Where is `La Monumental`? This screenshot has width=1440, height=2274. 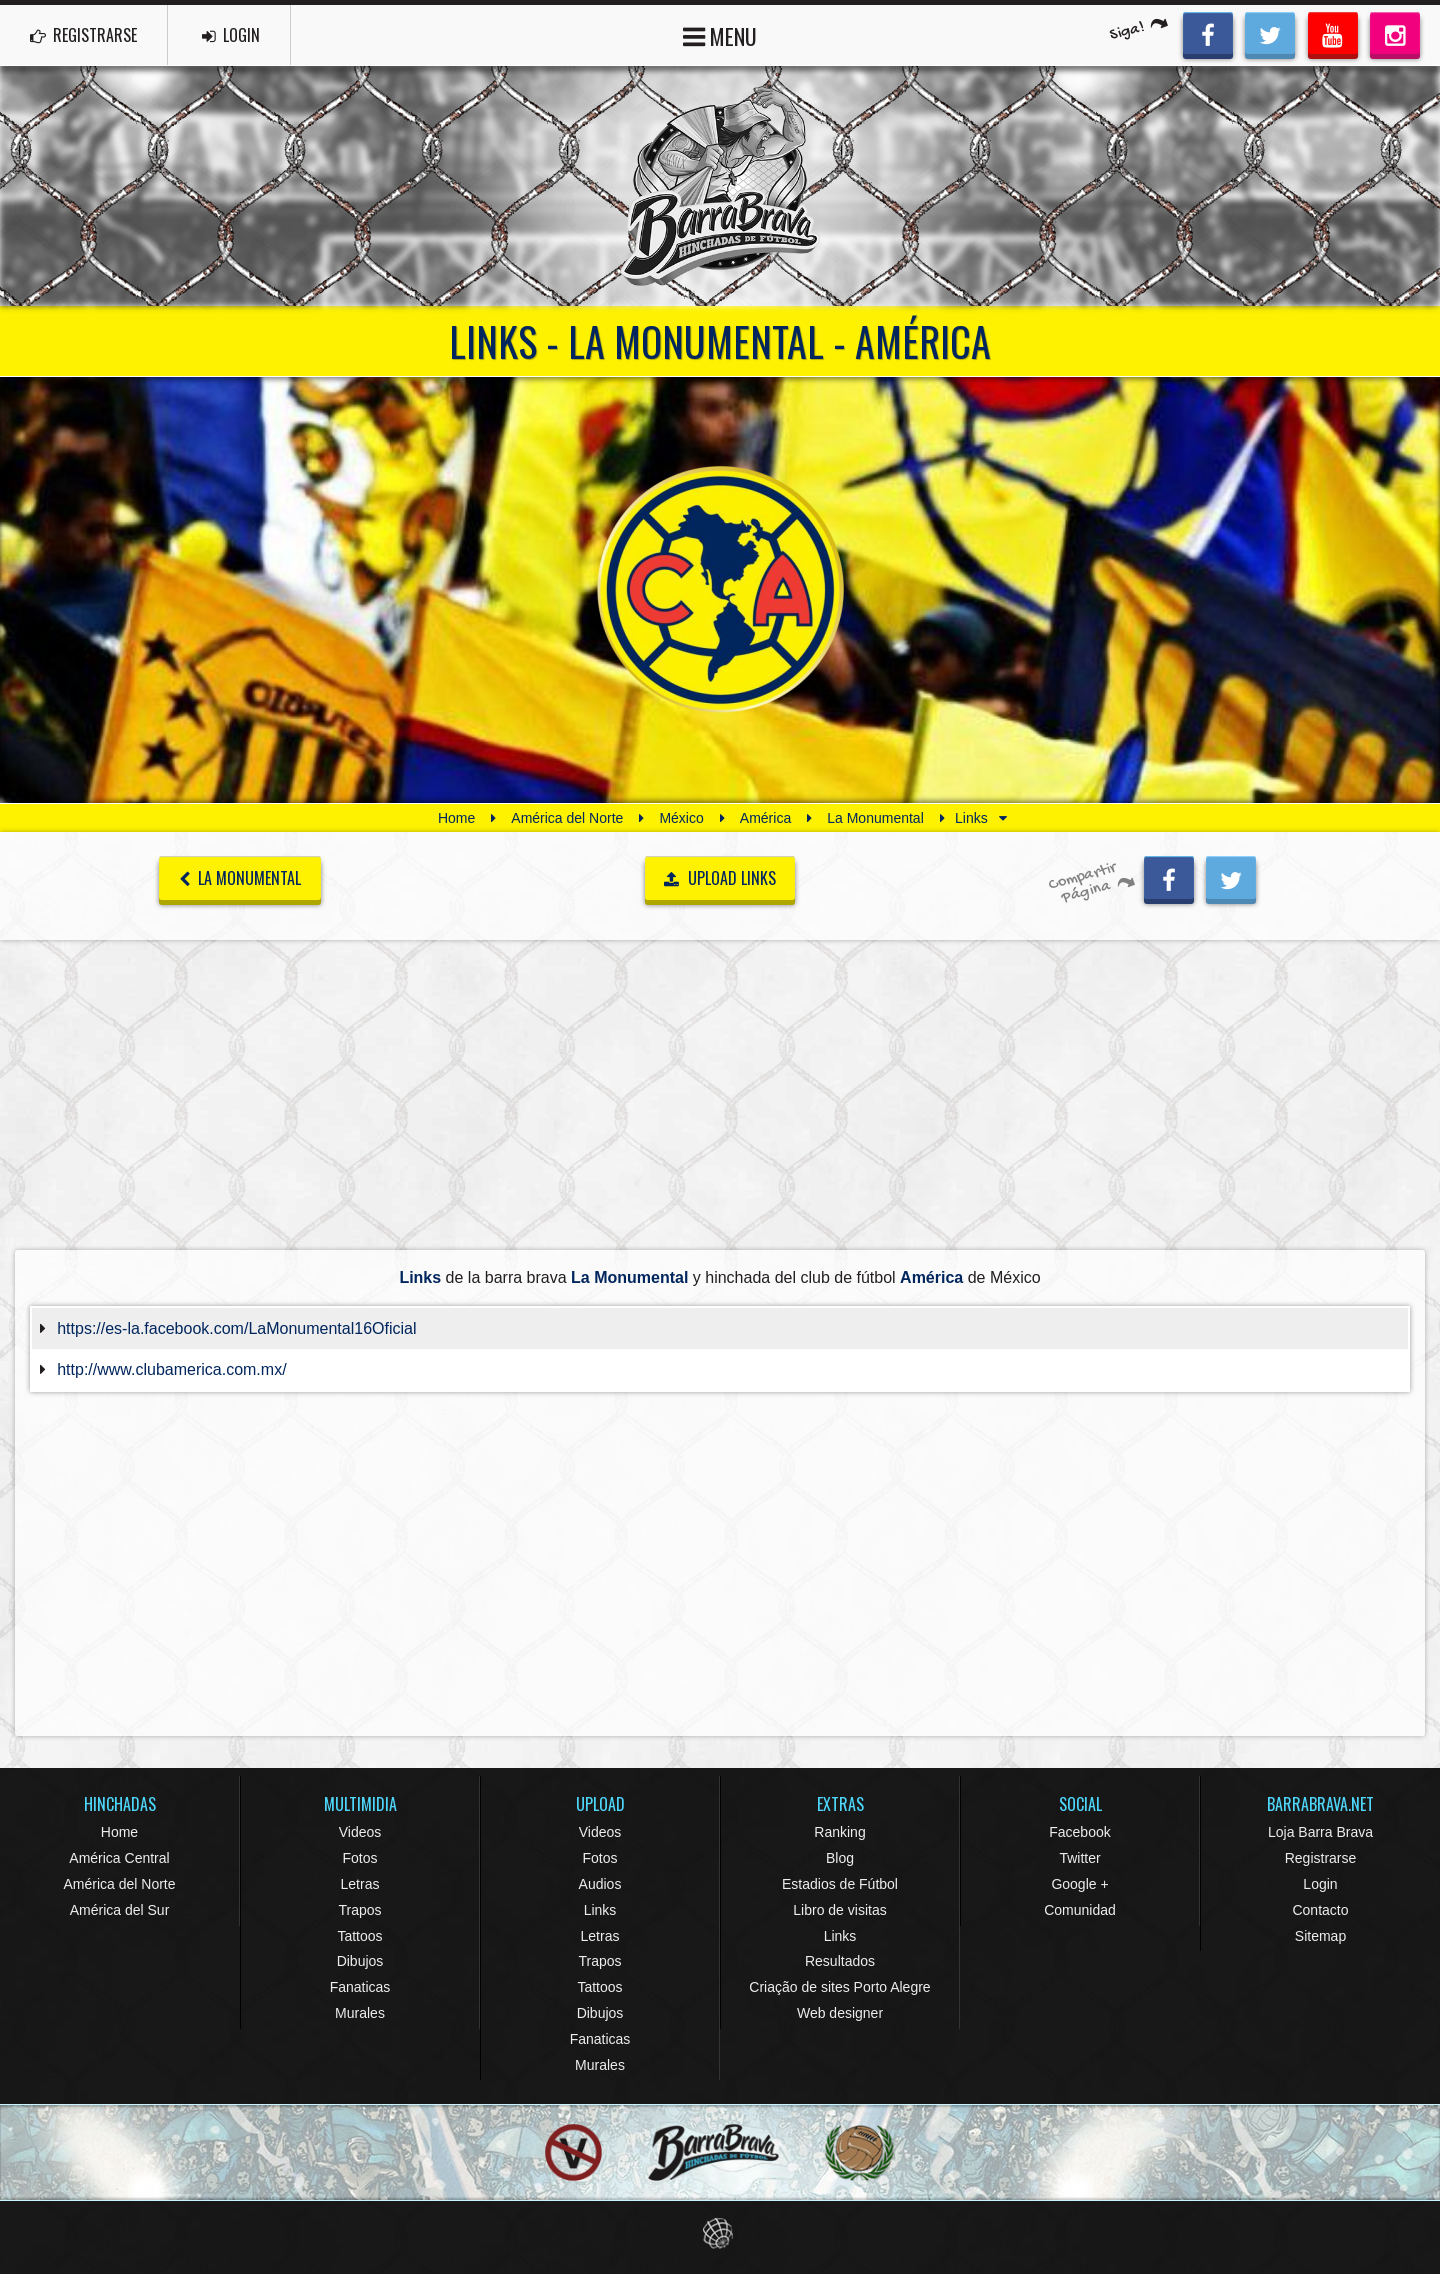 La Monumental is located at coordinates (875, 818).